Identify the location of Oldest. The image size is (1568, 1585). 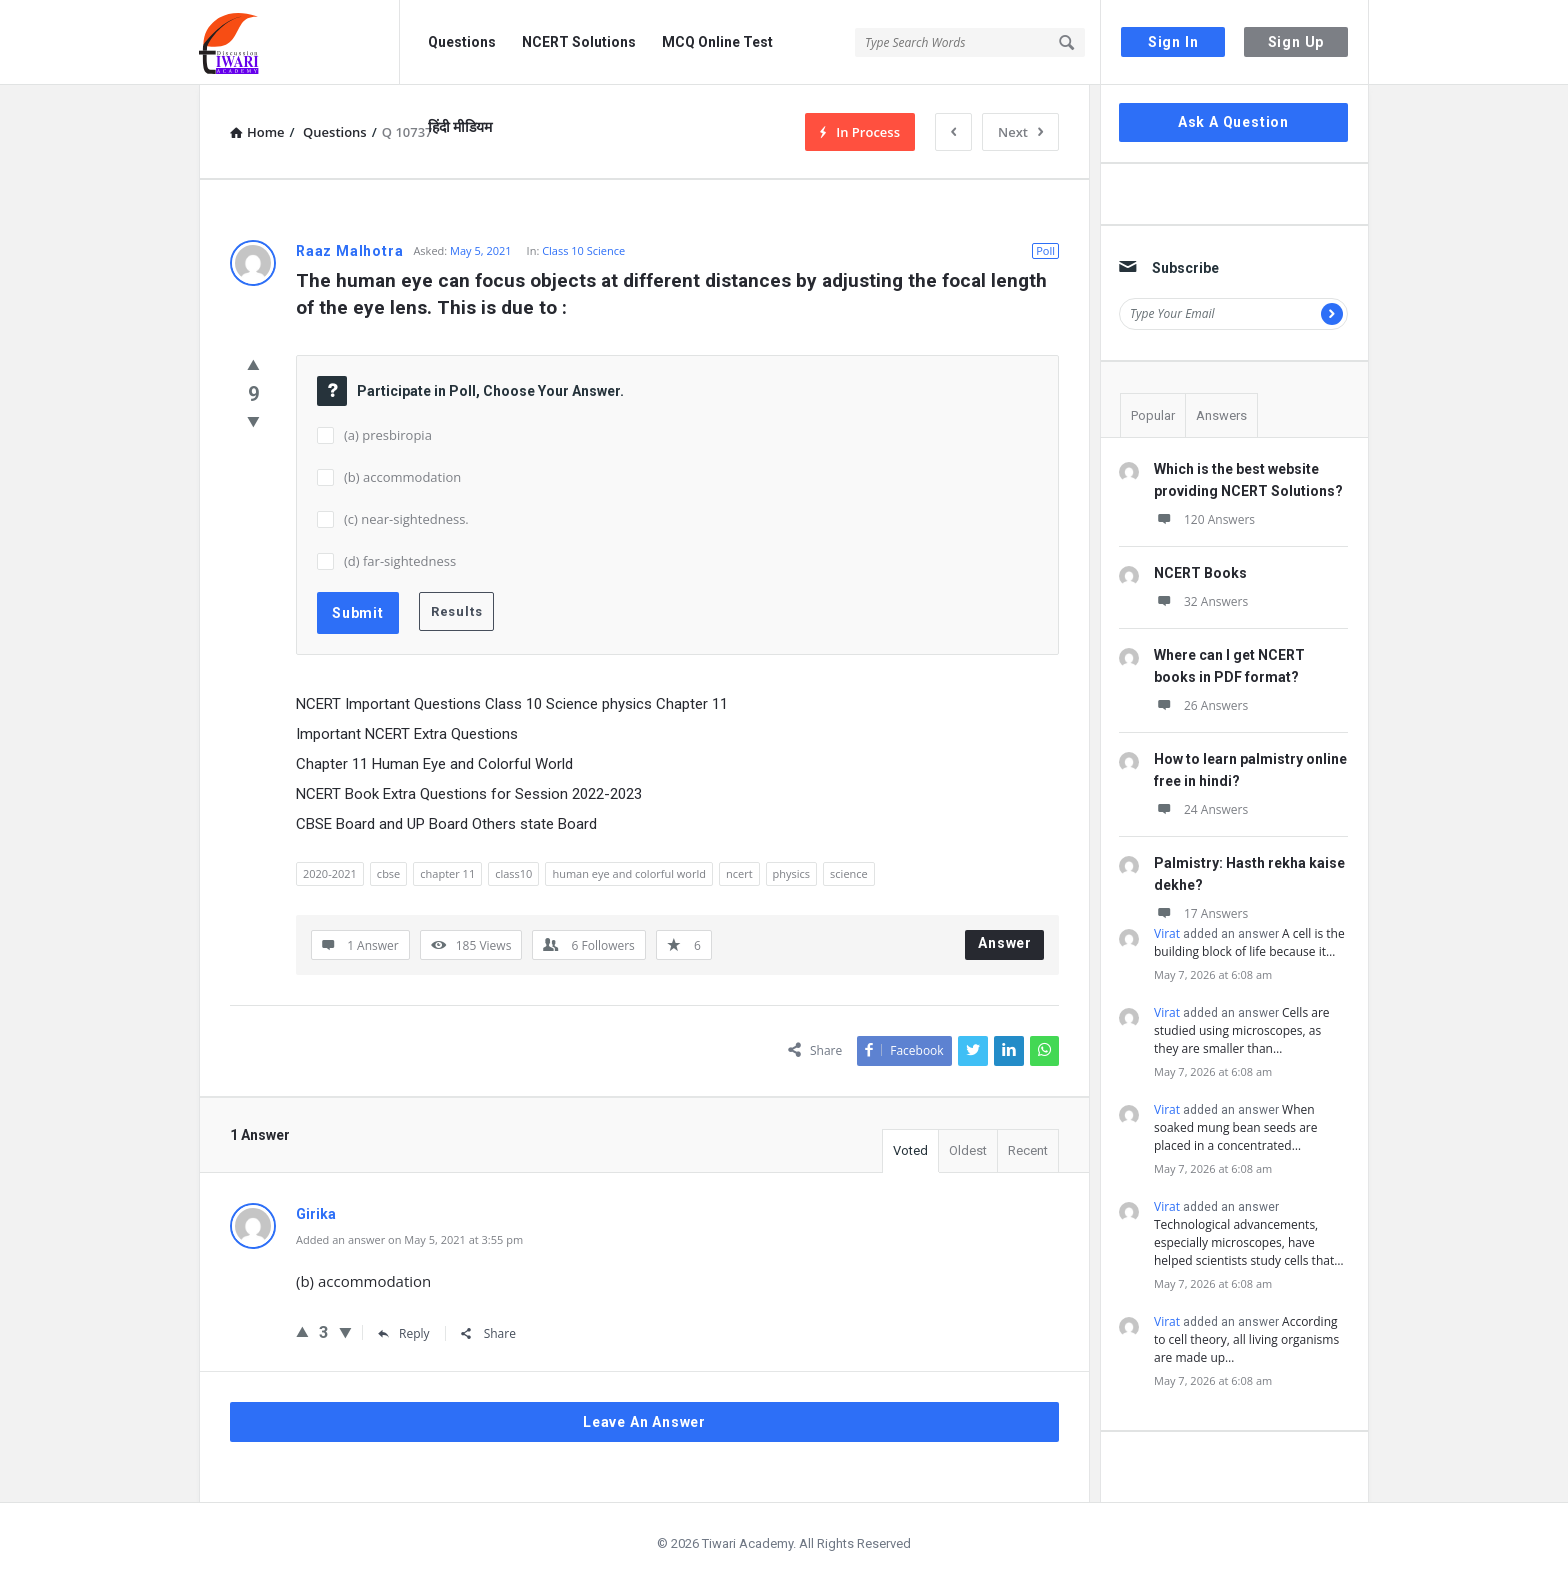
(968, 1150).